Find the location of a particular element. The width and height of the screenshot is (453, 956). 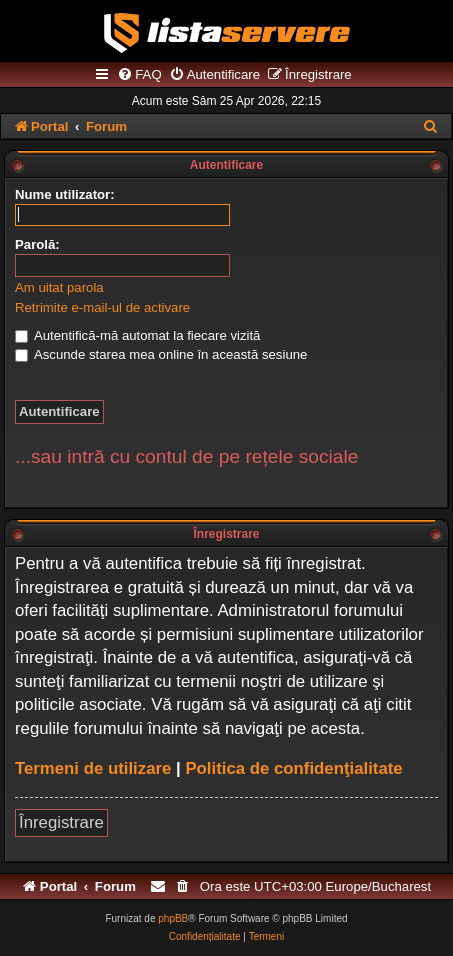

Politica de confidenţialitate is located at coordinates (293, 768).